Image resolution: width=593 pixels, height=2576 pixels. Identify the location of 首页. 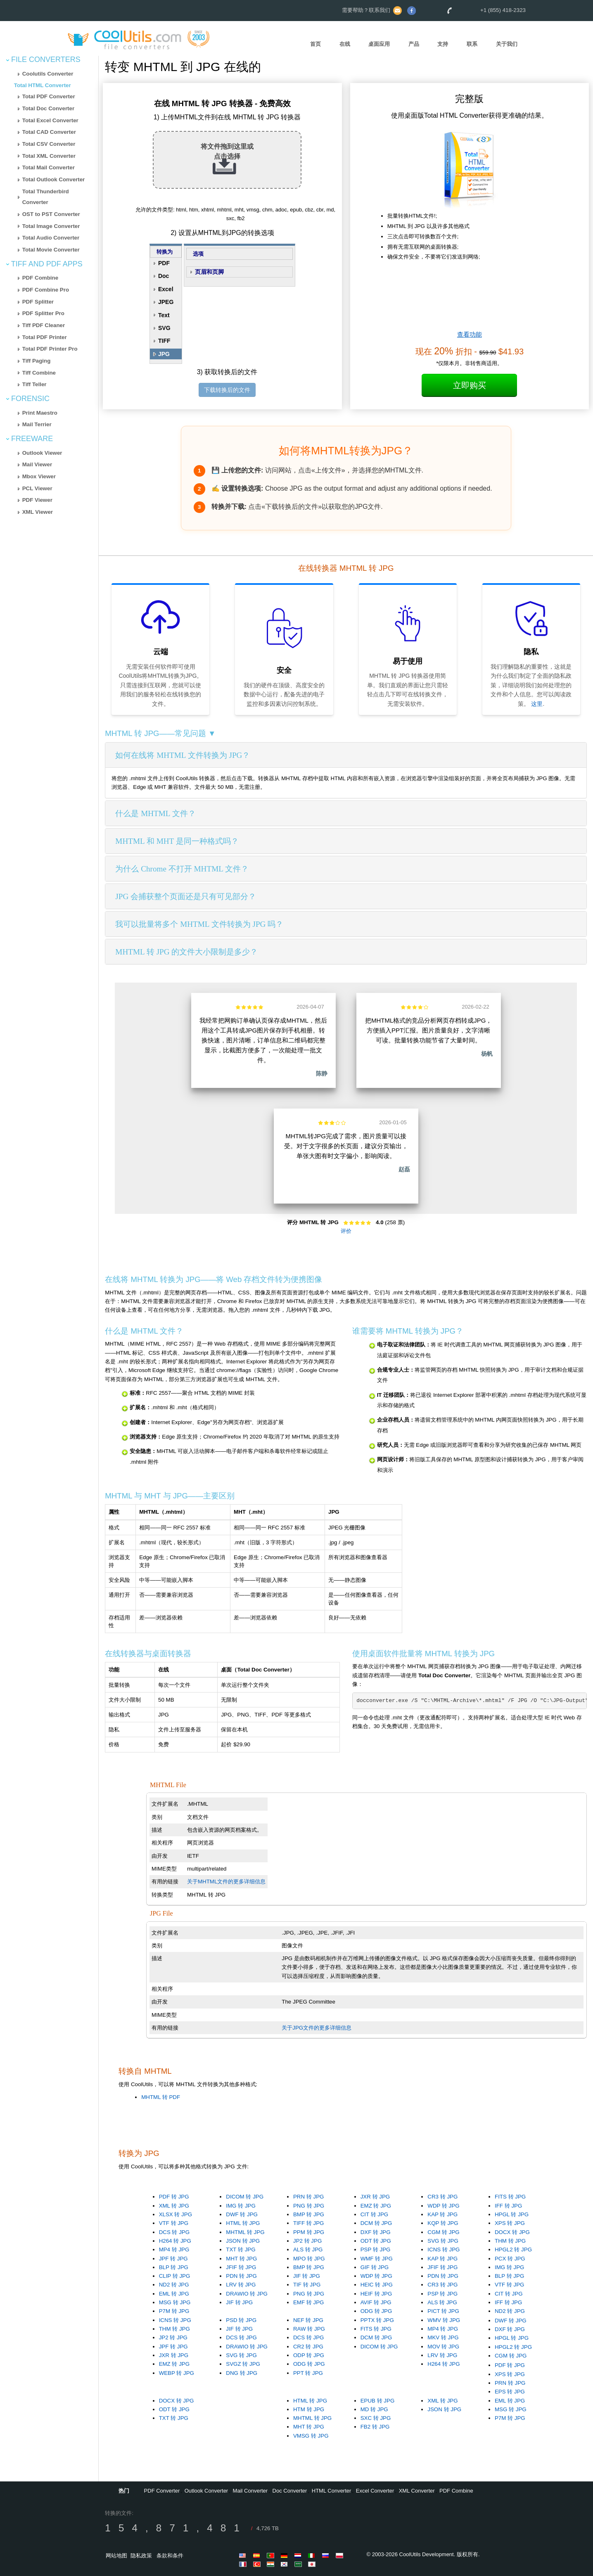
(315, 44).